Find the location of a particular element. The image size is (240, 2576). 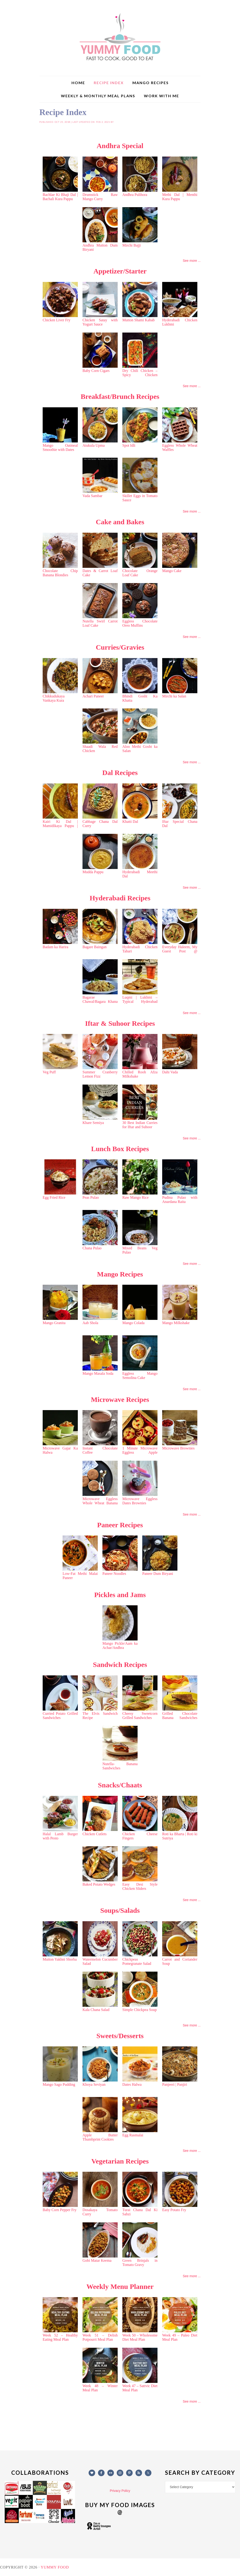

Spot Idli is located at coordinates (128, 445).